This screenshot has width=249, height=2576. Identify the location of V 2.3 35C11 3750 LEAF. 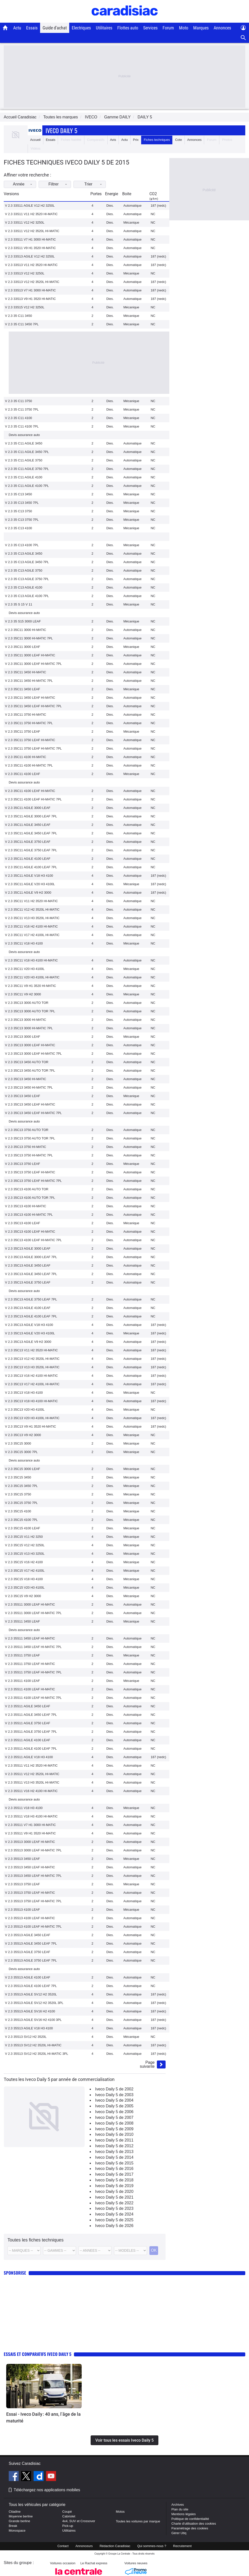
(22, 731).